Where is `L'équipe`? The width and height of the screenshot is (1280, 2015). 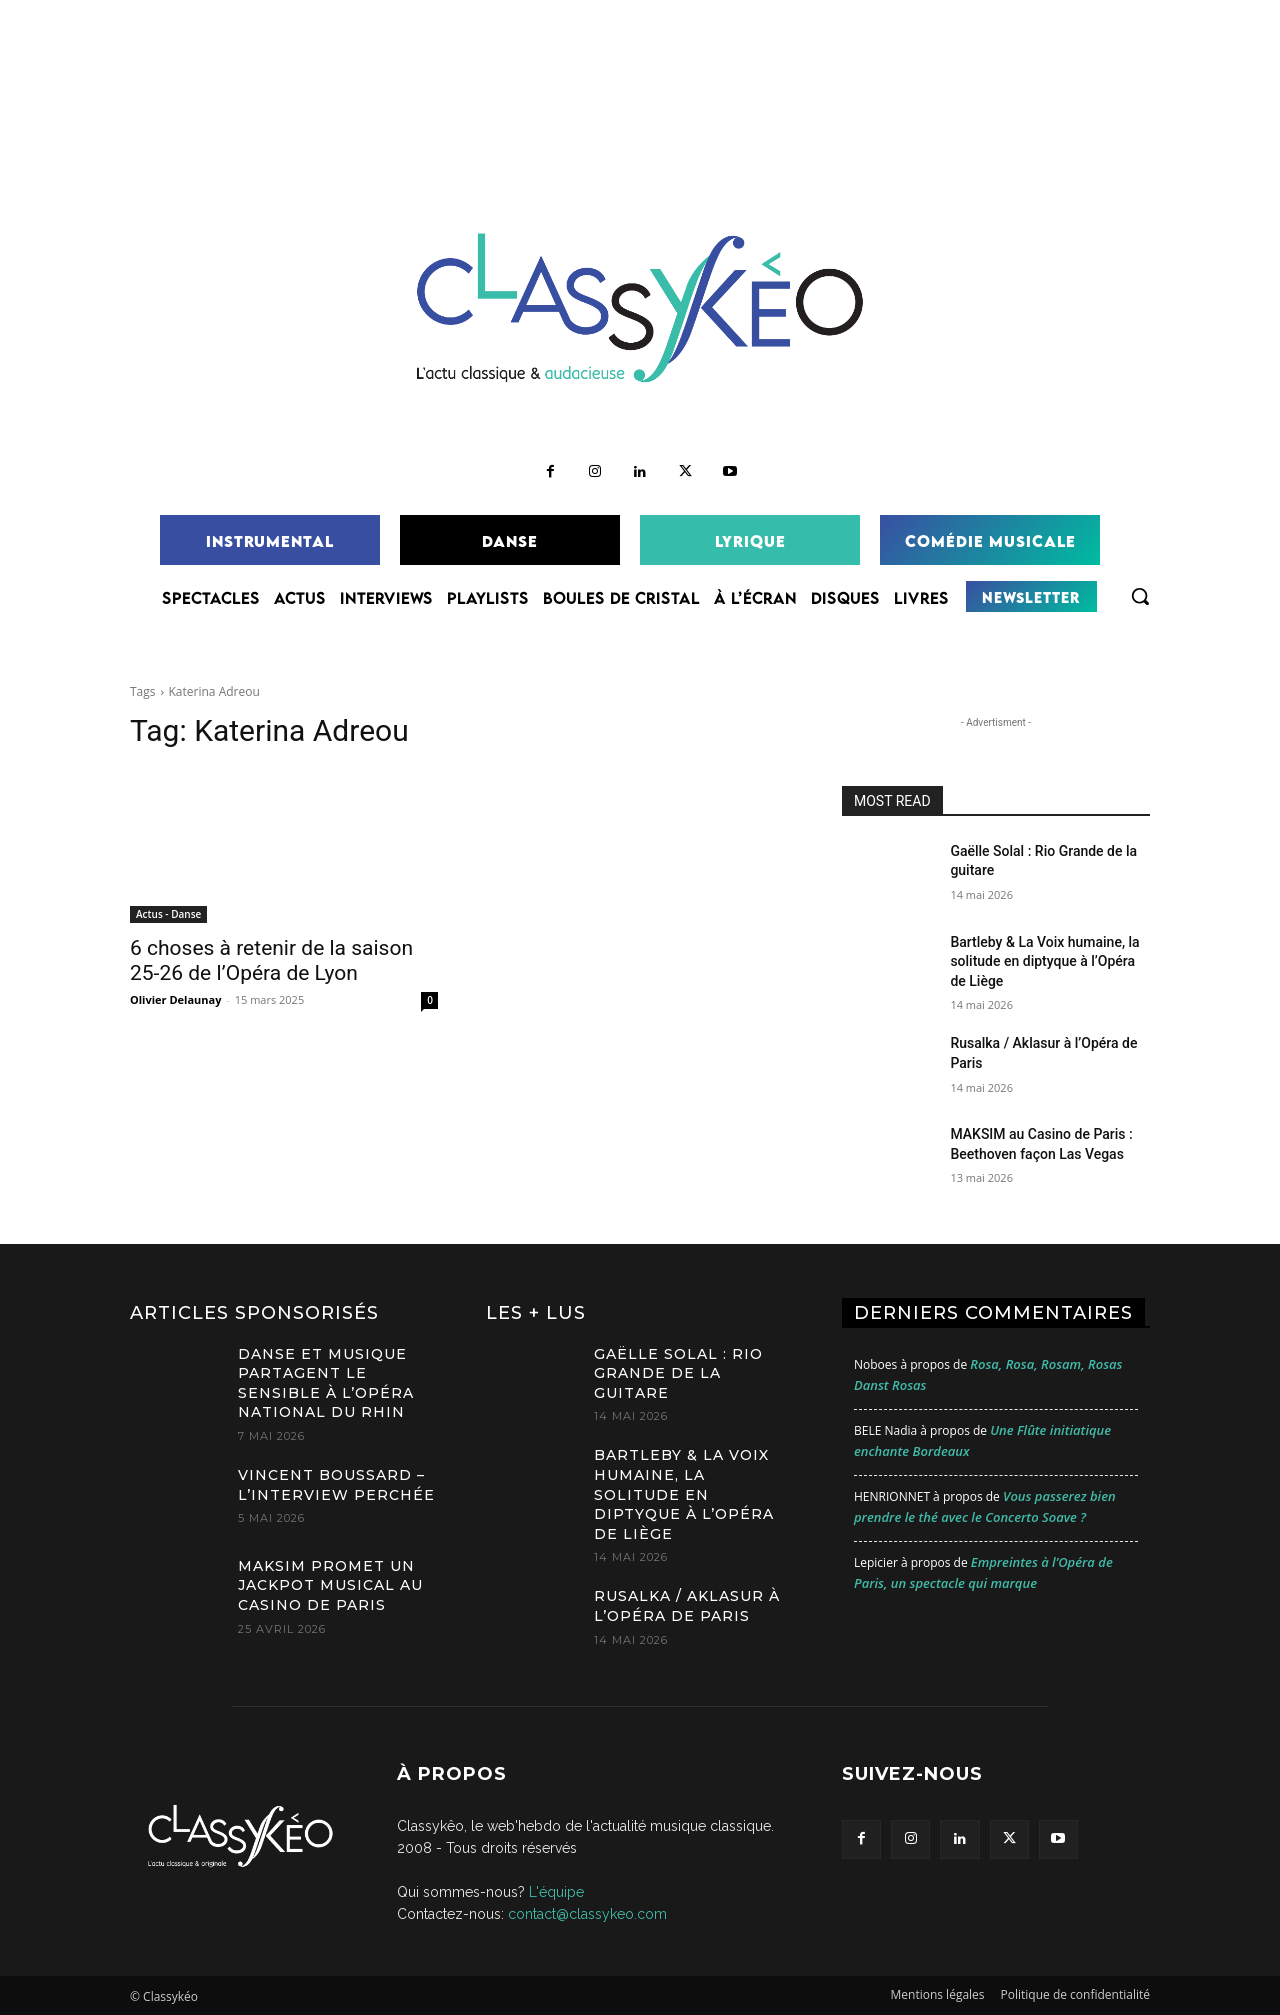
L'équipe is located at coordinates (556, 1892).